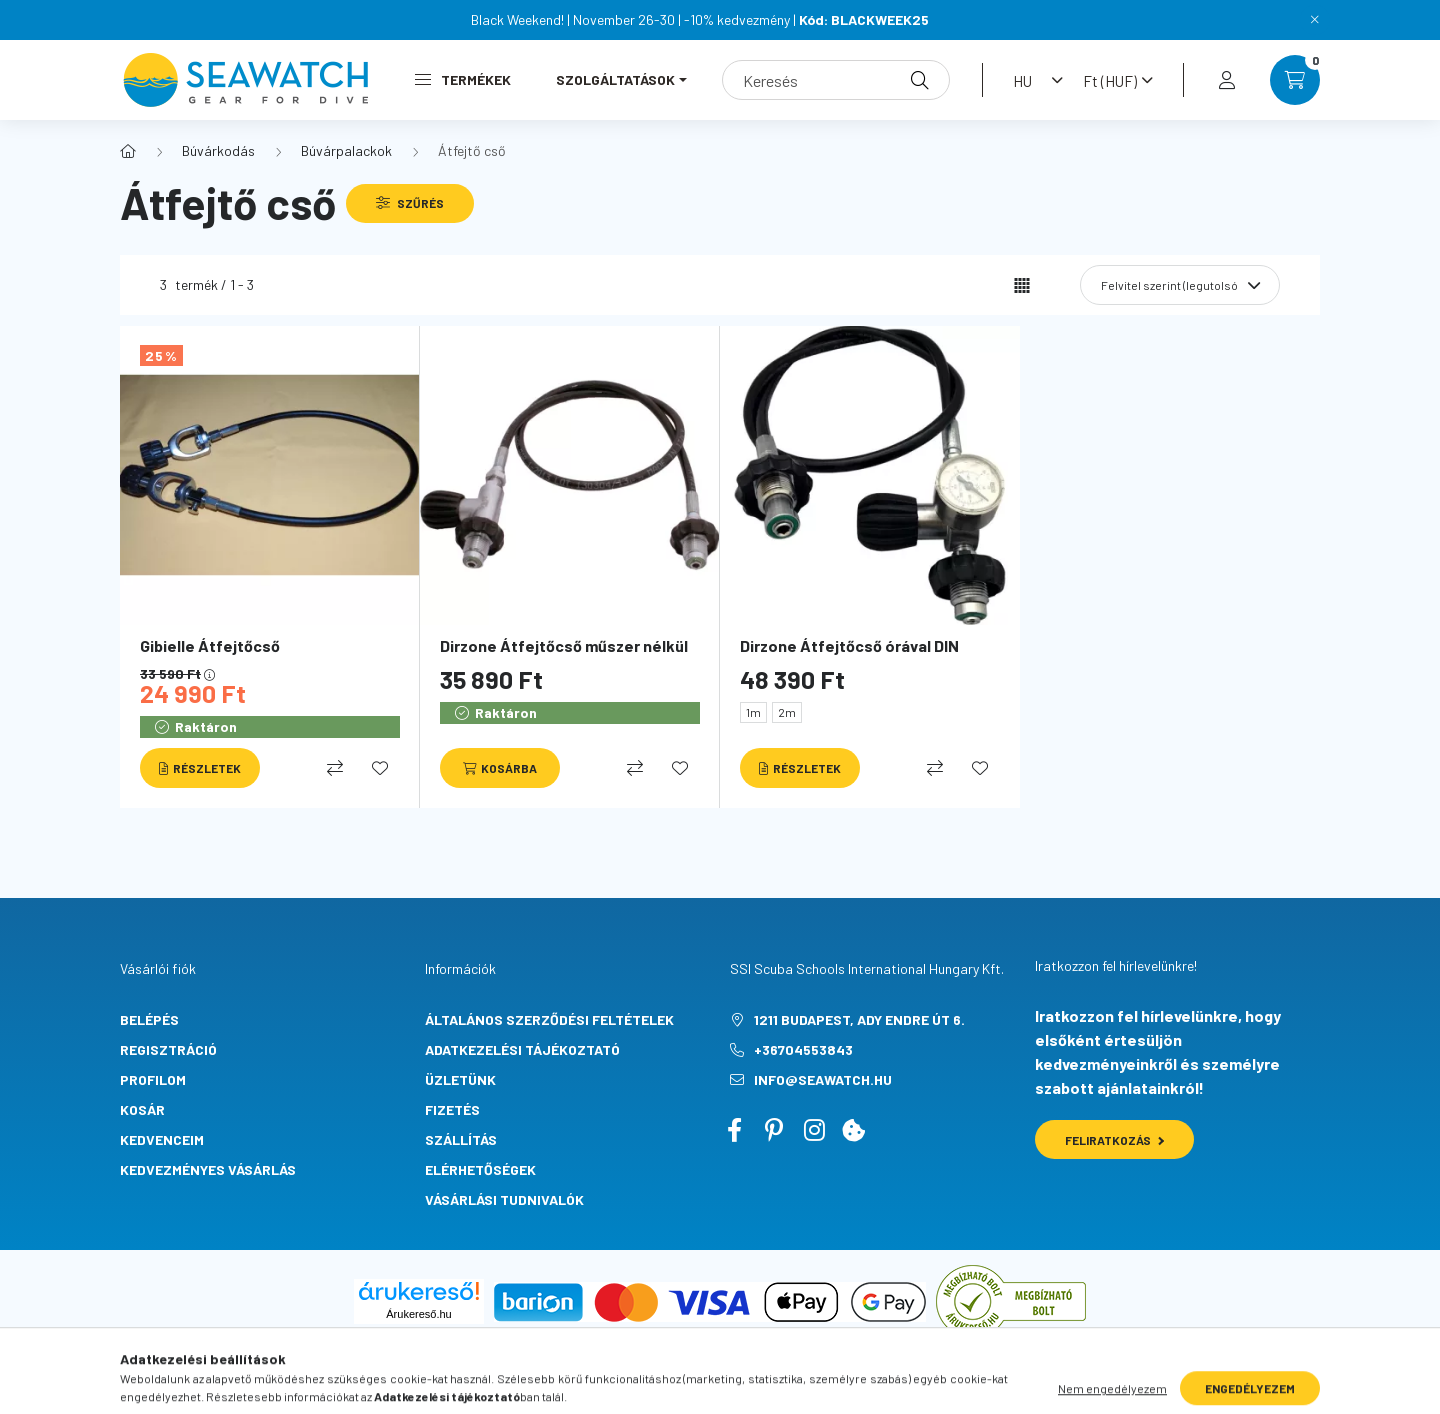 The height and width of the screenshot is (1414, 1440). Describe the element at coordinates (142, 1109) in the screenshot. I see `Kosár` at that location.